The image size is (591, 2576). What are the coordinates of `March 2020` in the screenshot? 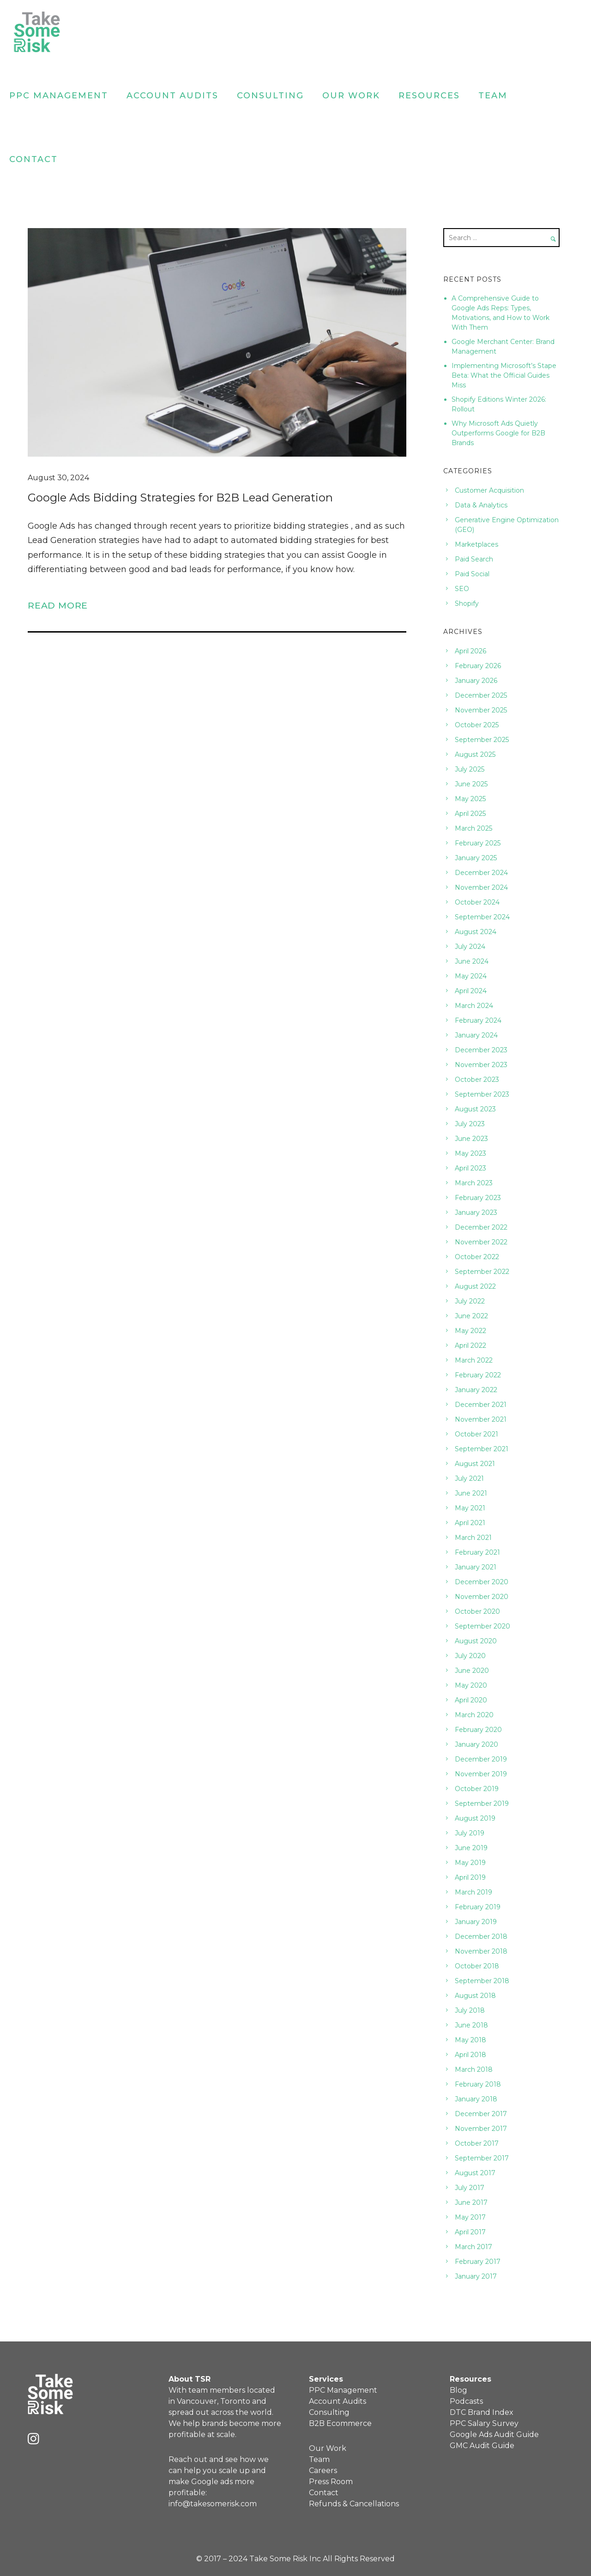 It's located at (474, 1715).